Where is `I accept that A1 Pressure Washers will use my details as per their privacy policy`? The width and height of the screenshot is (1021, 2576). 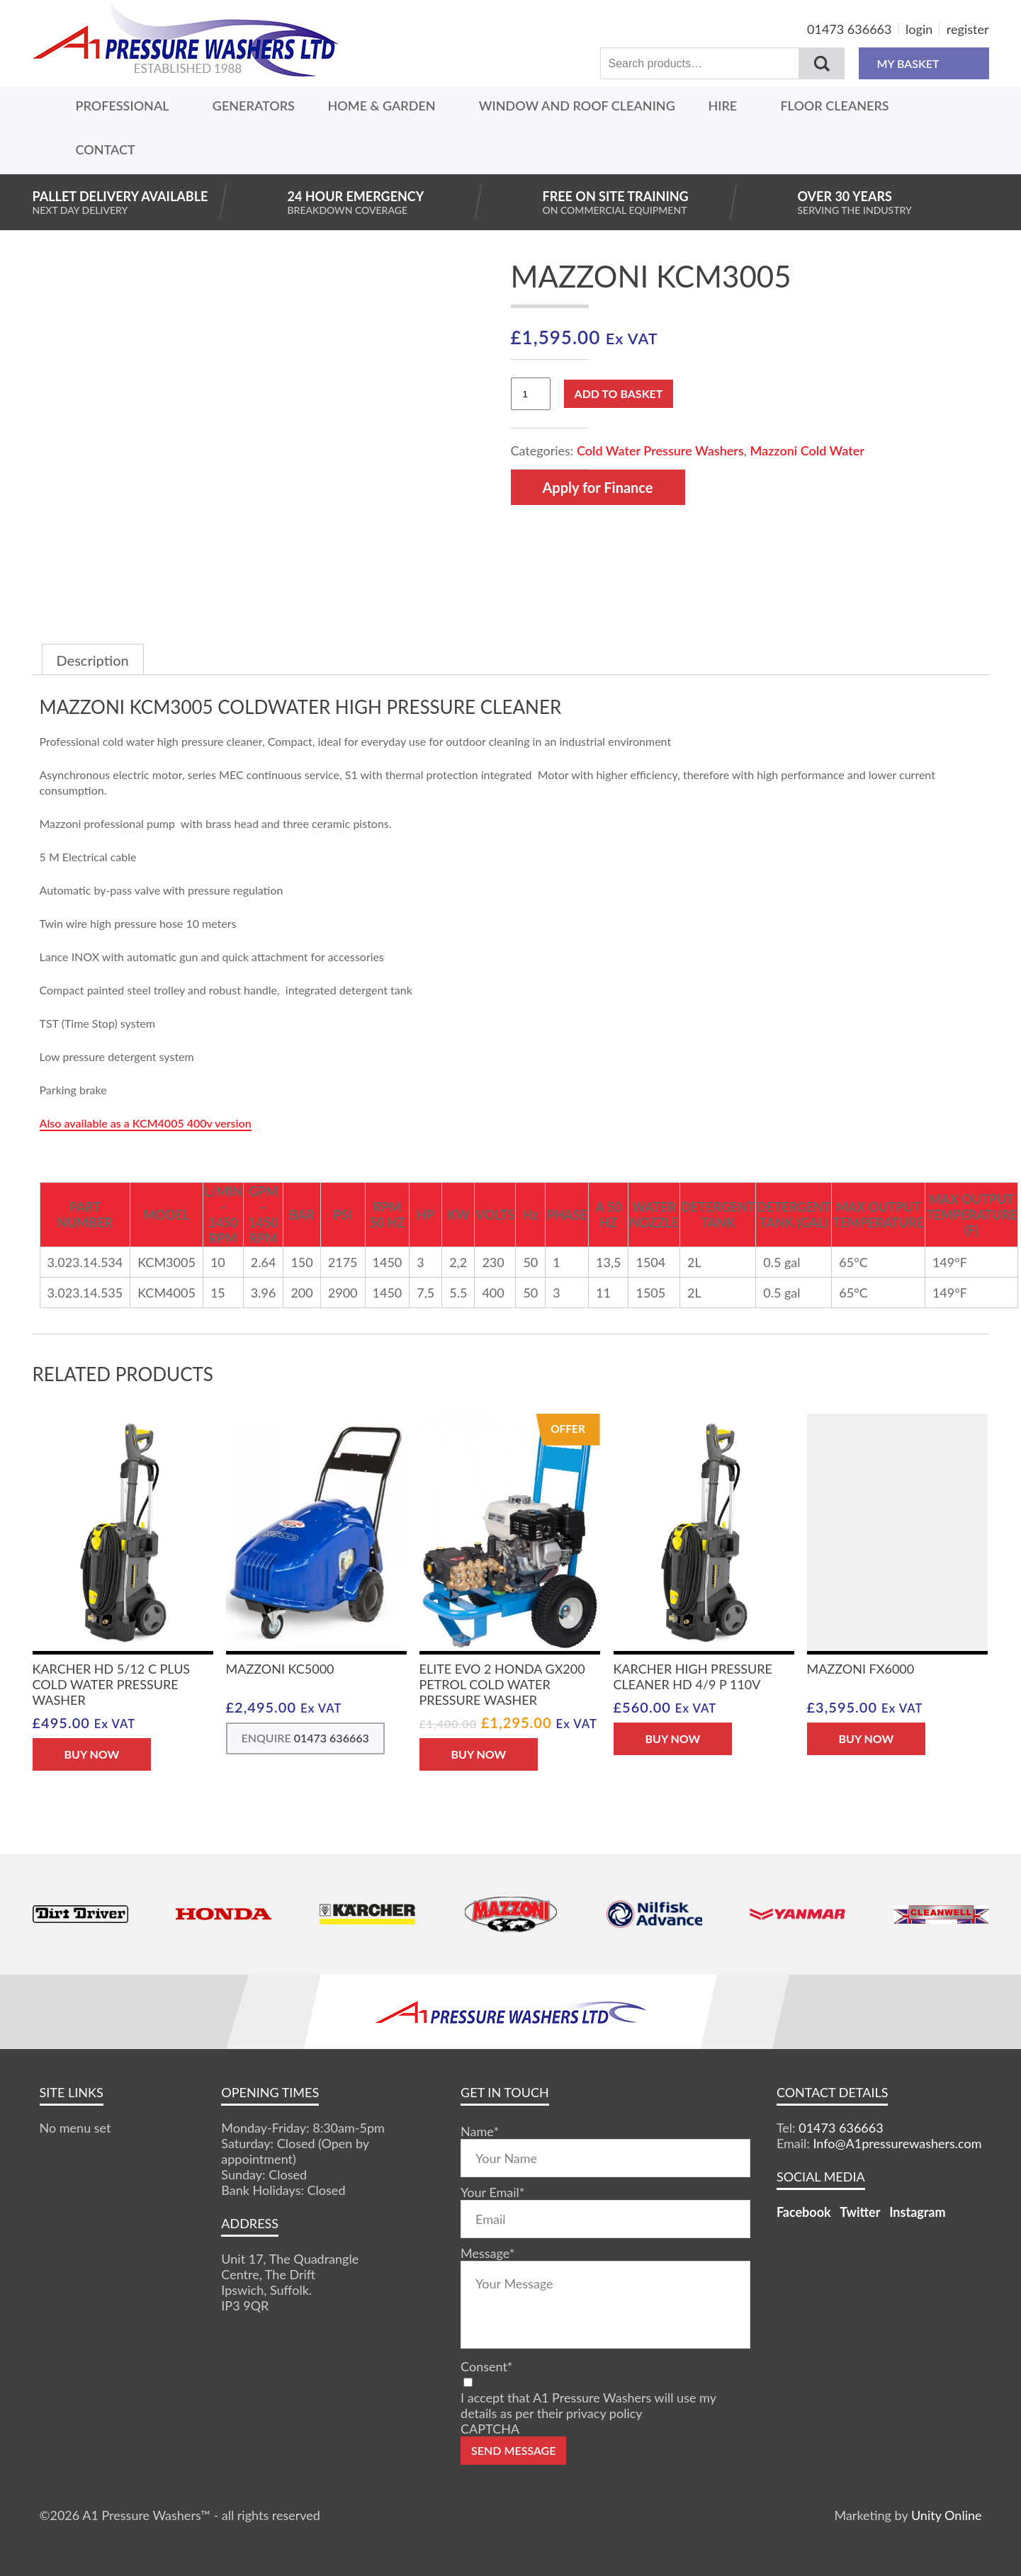
I accept that A1 Pressure Washers will use my details as per their privacy policy is located at coordinates (588, 2405).